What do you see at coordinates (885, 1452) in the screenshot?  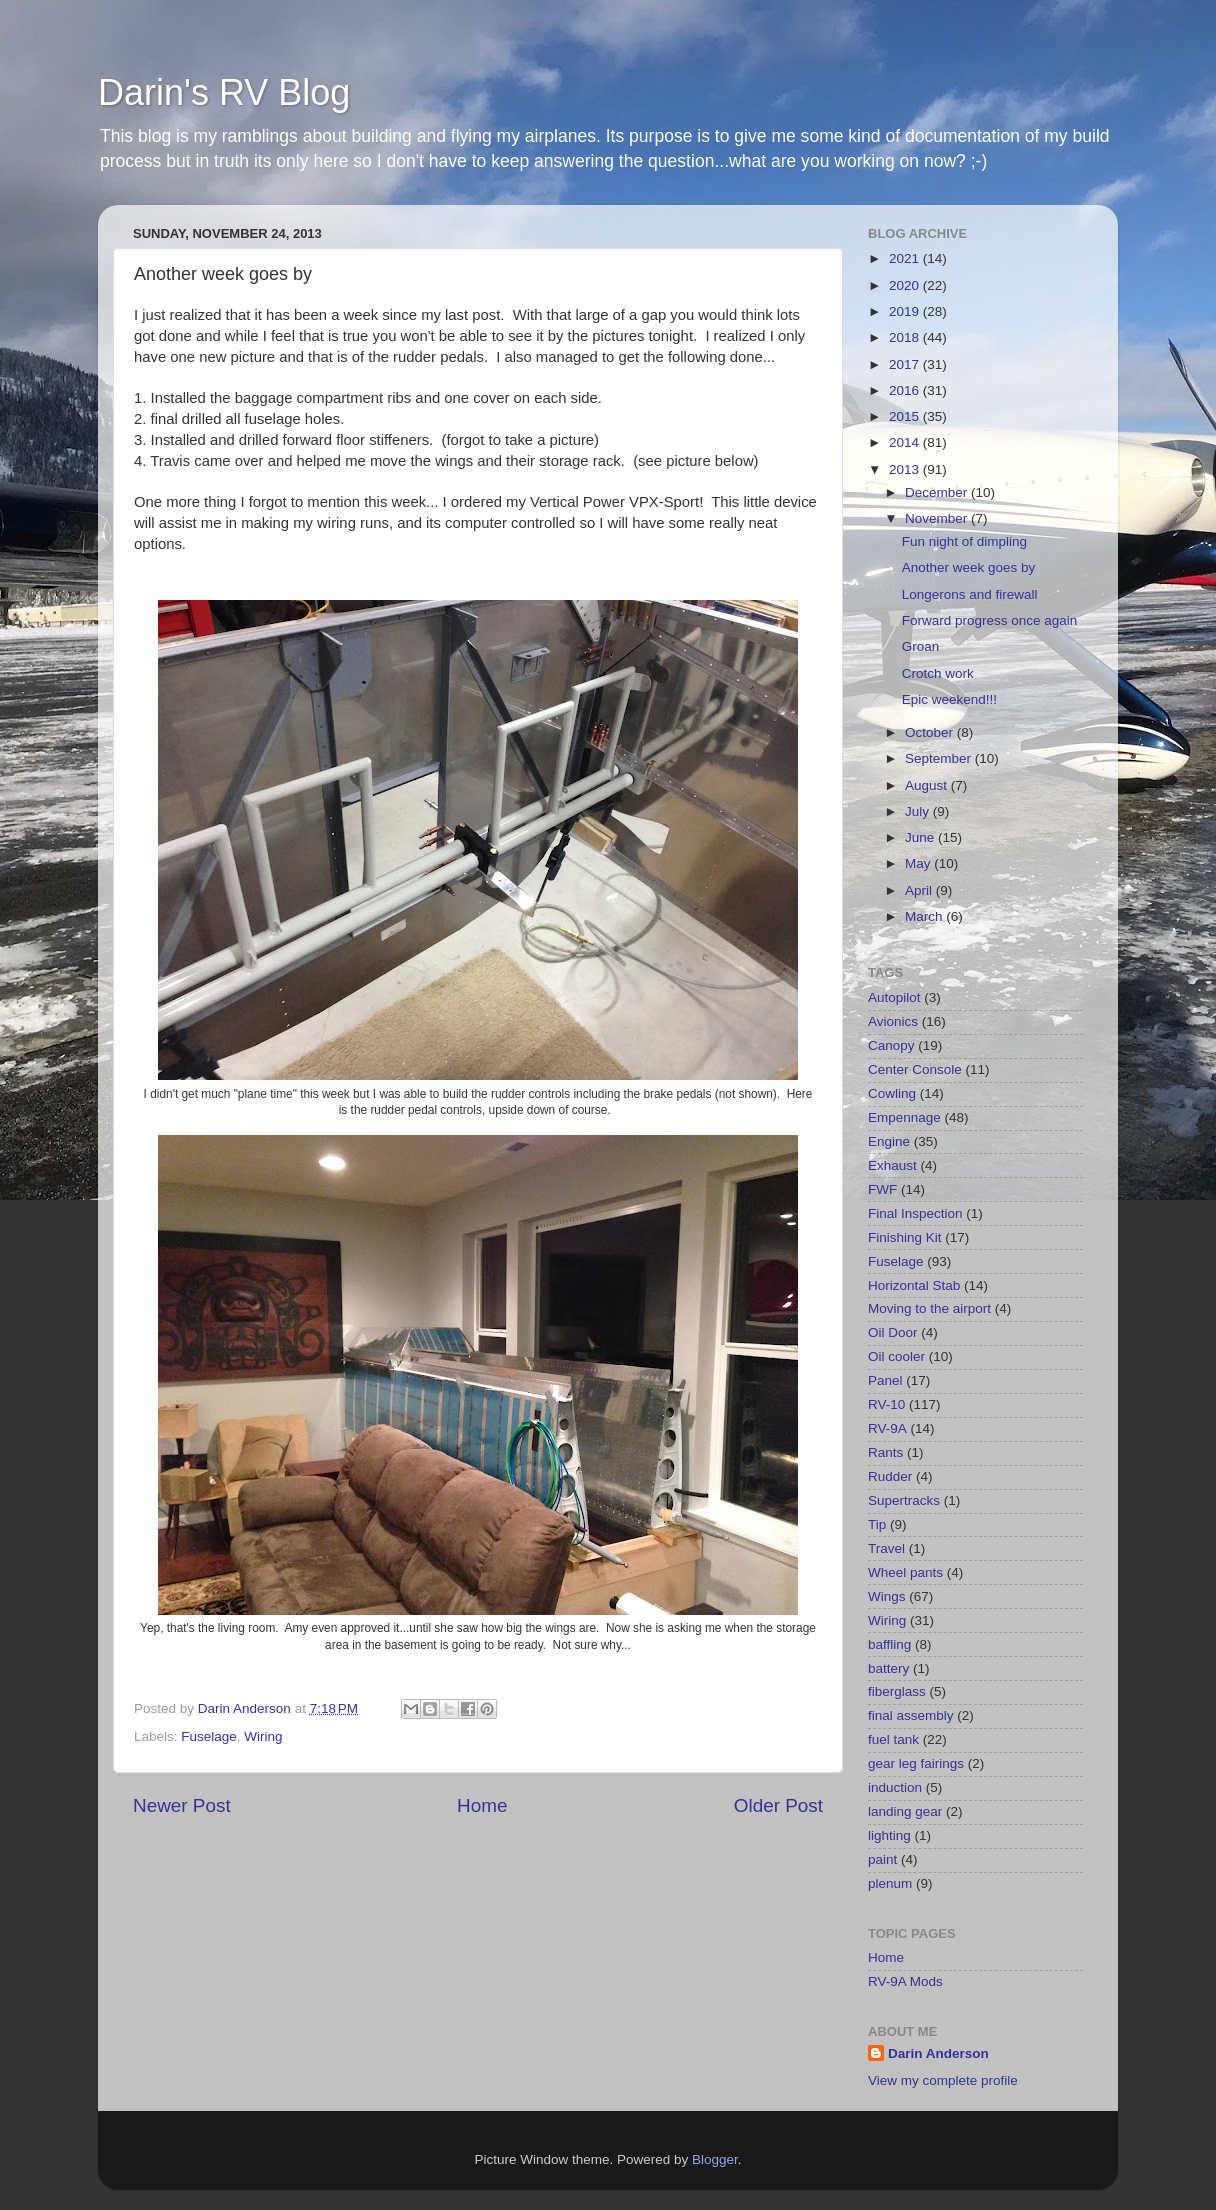 I see `Rants` at bounding box center [885, 1452].